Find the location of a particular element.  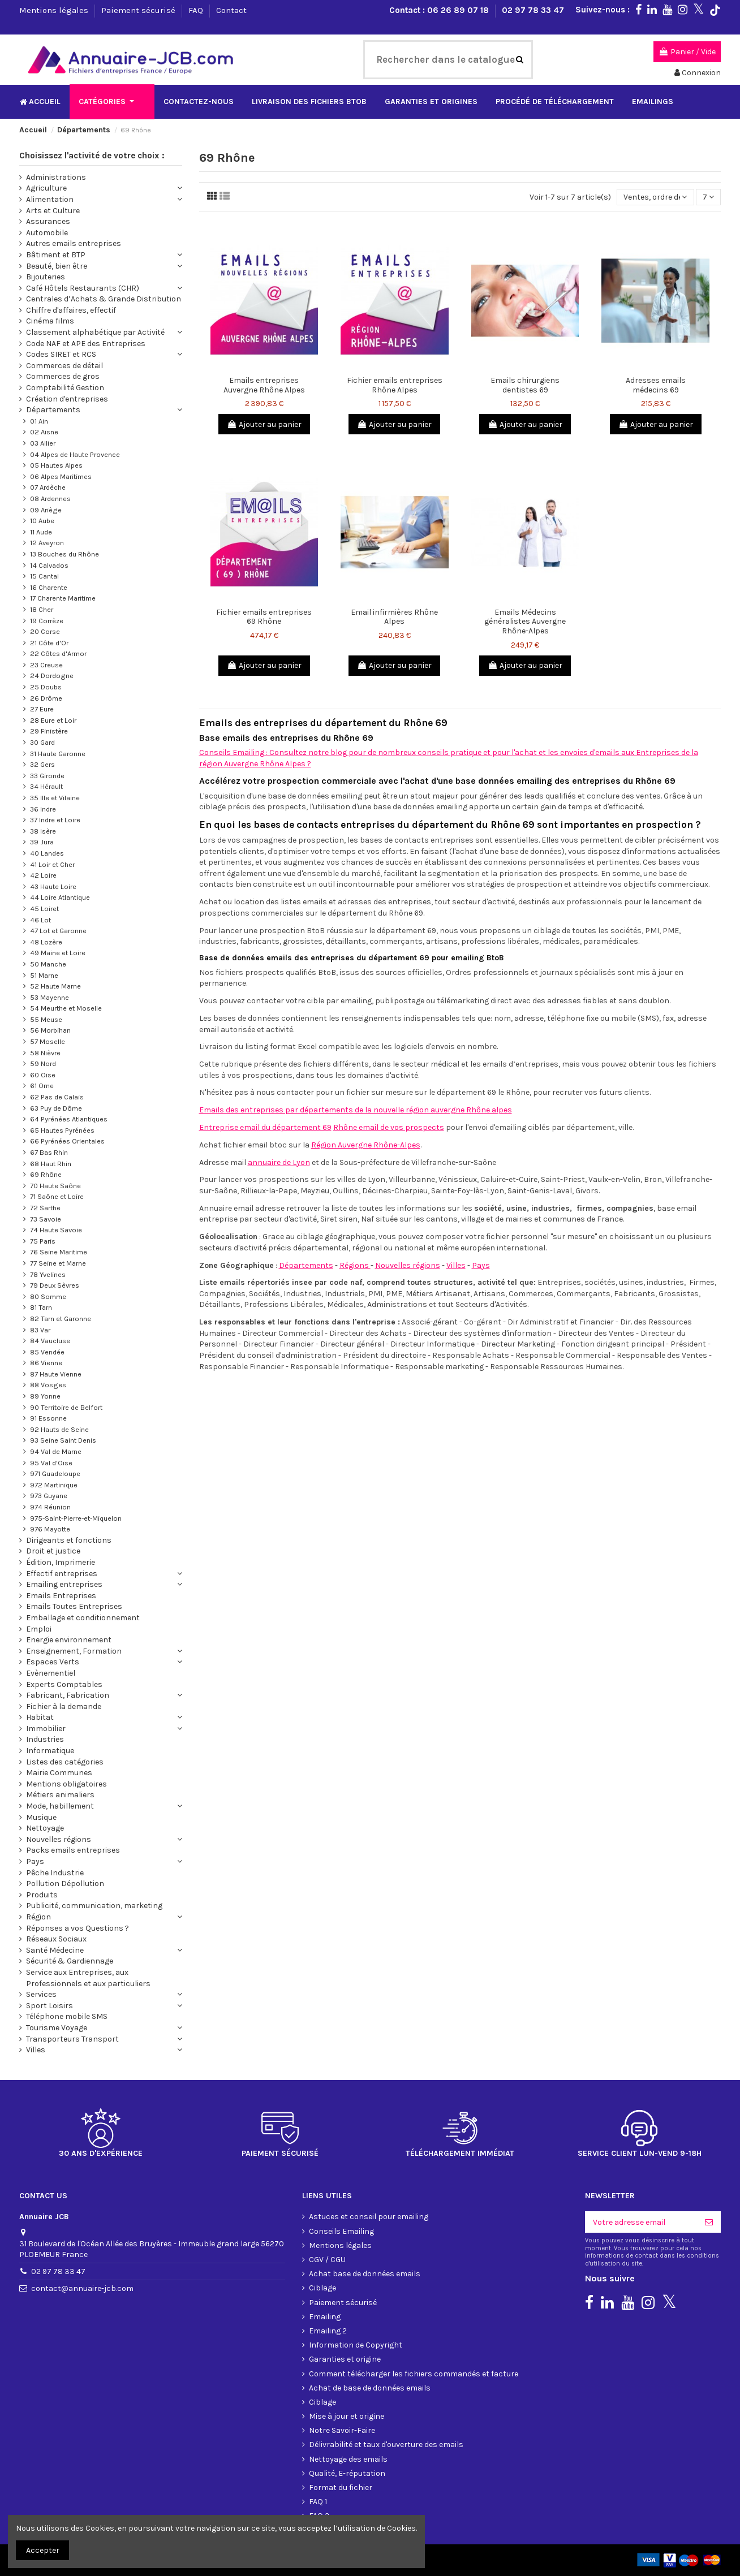

29 Finistère is located at coordinates (49, 731).